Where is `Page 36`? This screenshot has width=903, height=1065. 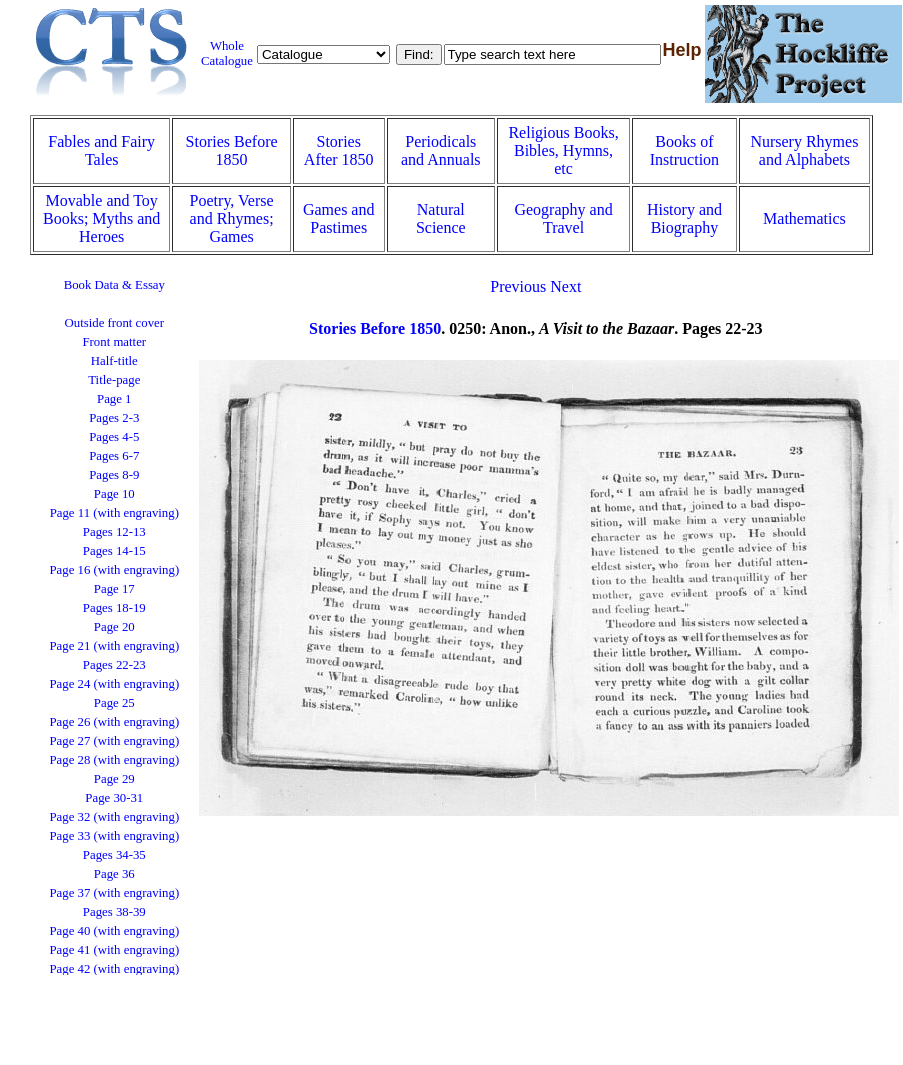 Page 36 is located at coordinates (114, 874).